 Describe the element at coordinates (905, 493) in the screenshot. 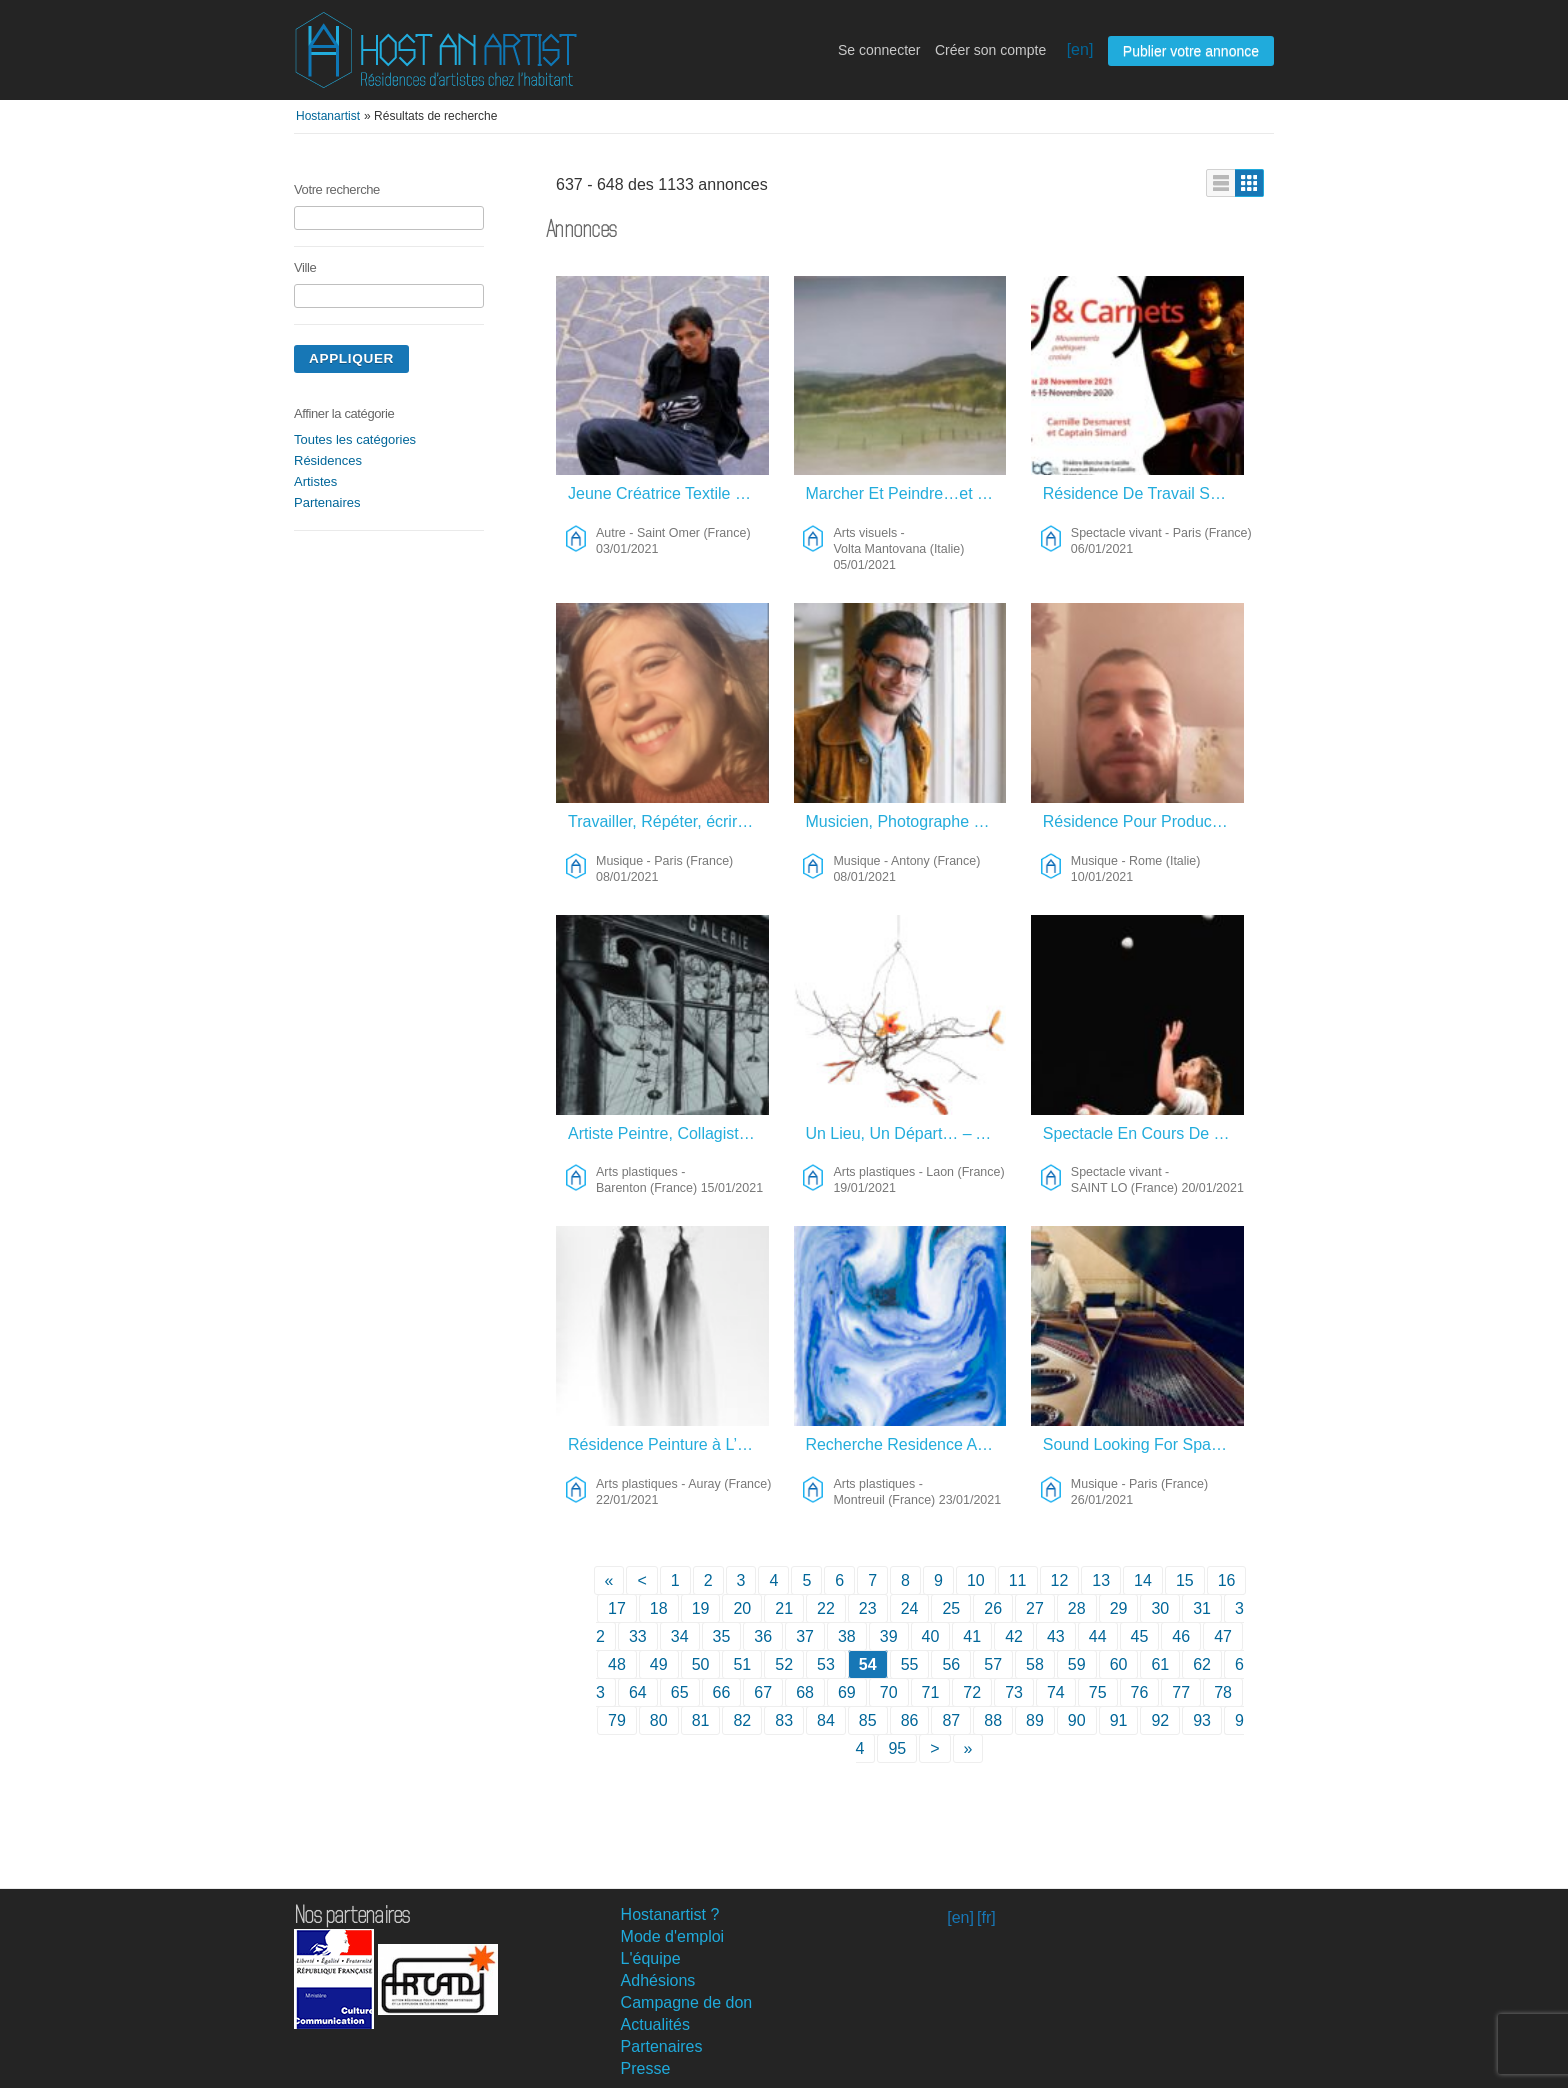

I see `Marcher Et Peindre…et Jouer Le Soir! – Arts Visuels` at that location.